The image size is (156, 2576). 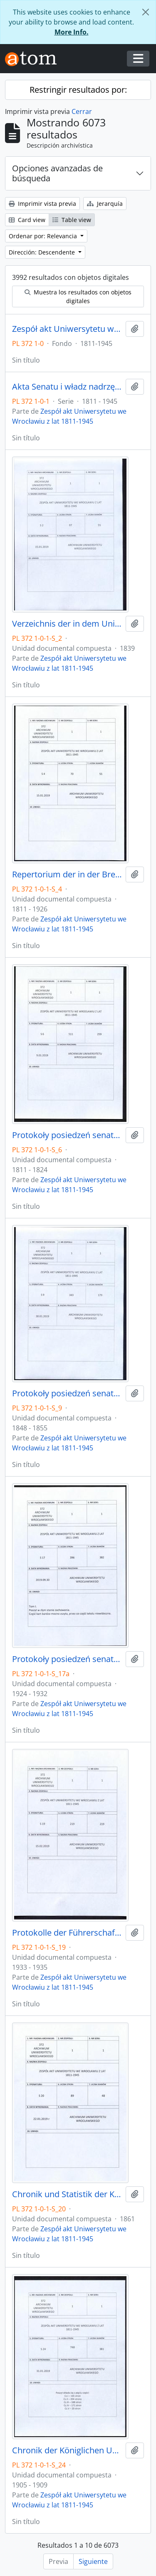 I want to click on Table view, so click(x=71, y=220).